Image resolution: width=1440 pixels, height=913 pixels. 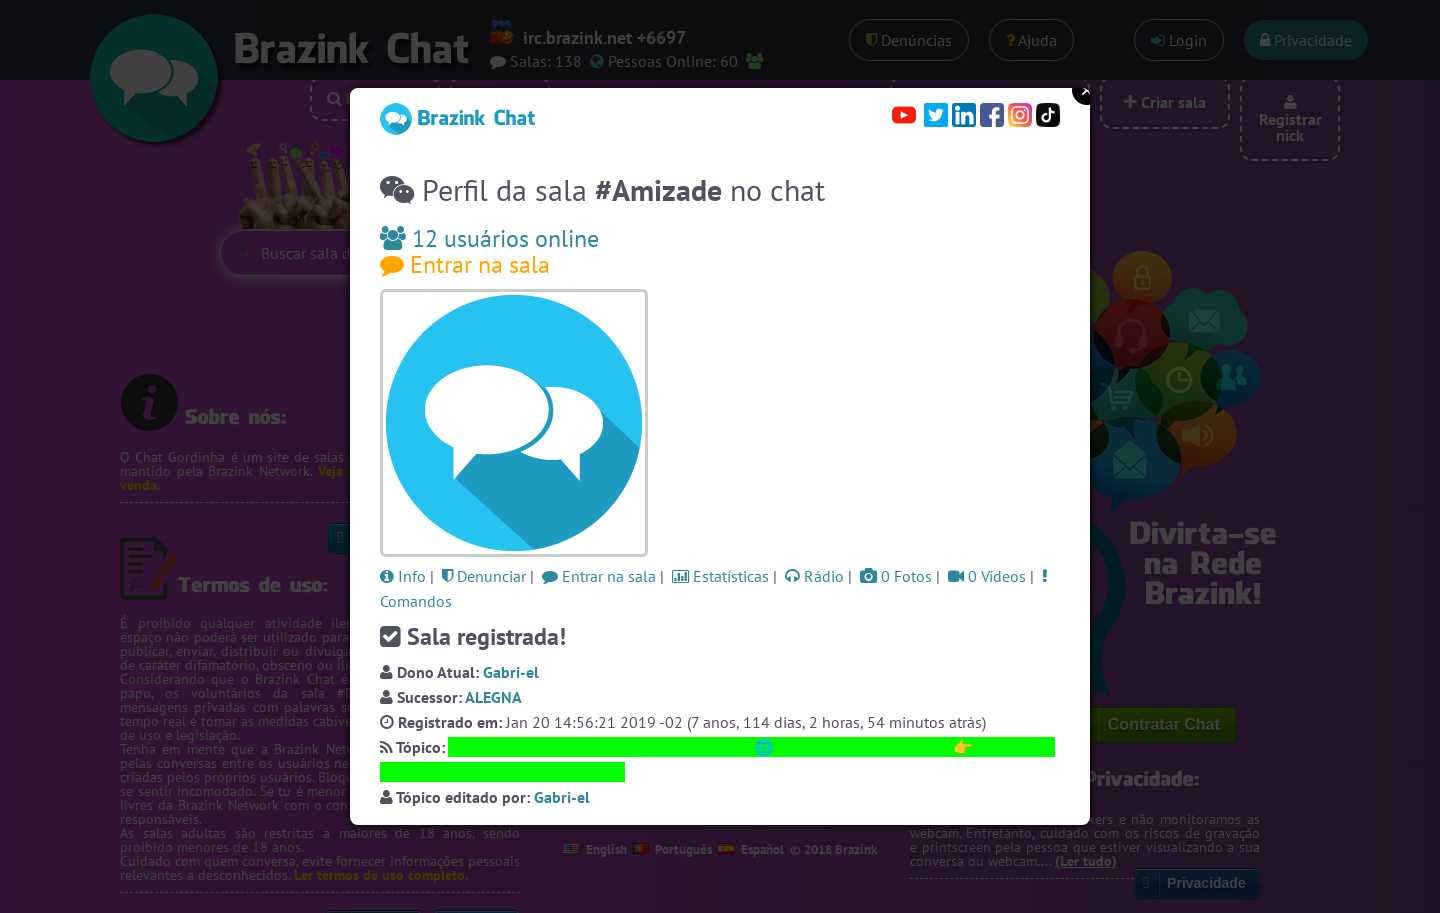 What do you see at coordinates (896, 576) in the screenshot?
I see `0 Fotos` at bounding box center [896, 576].